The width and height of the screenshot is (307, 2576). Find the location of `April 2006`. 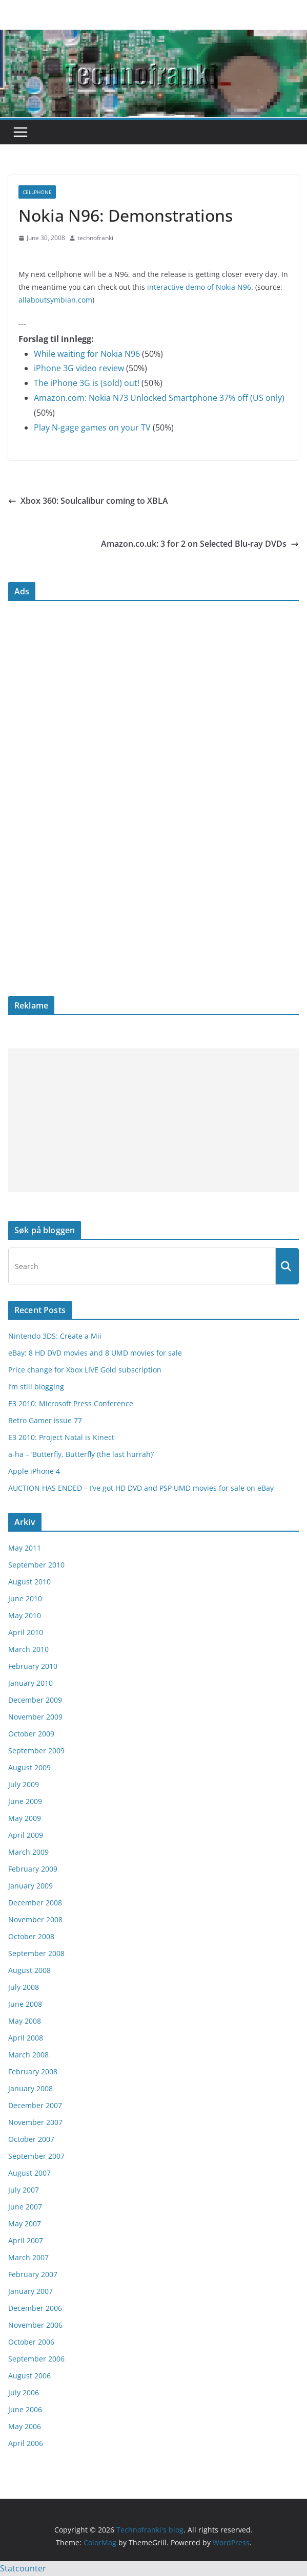

April 2006 is located at coordinates (25, 2443).